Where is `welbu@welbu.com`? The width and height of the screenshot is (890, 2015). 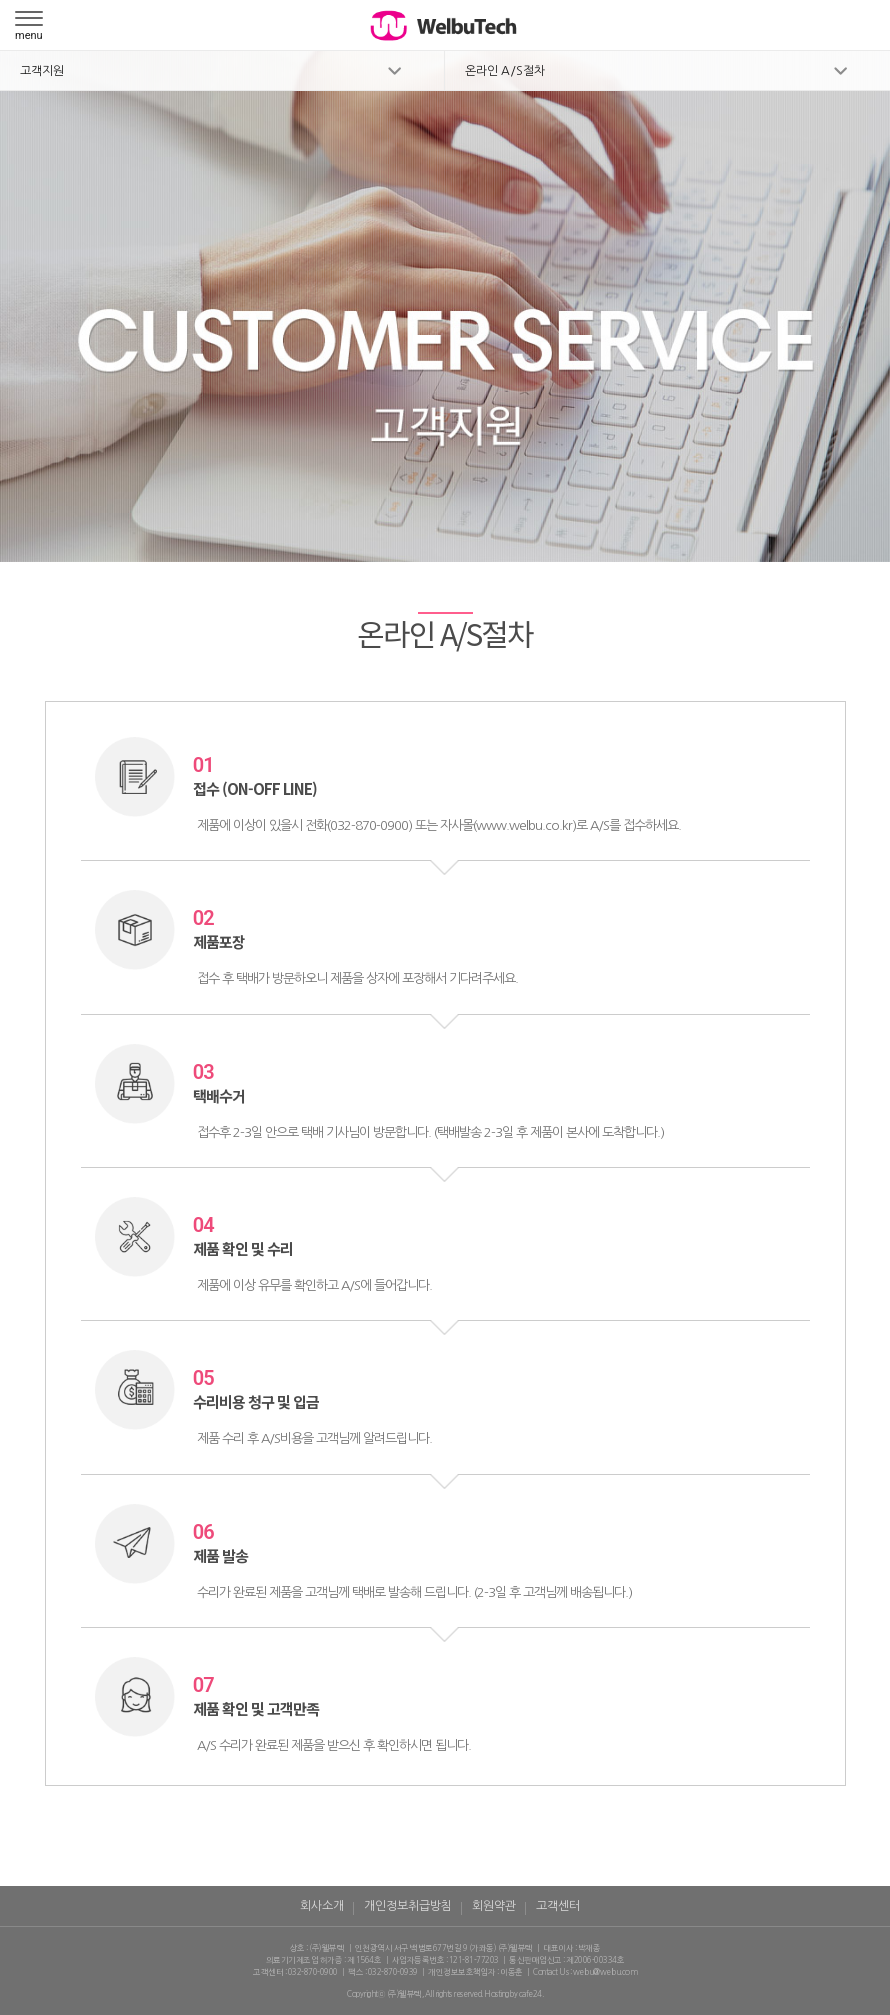 welbu@welbu.com is located at coordinates (605, 1972).